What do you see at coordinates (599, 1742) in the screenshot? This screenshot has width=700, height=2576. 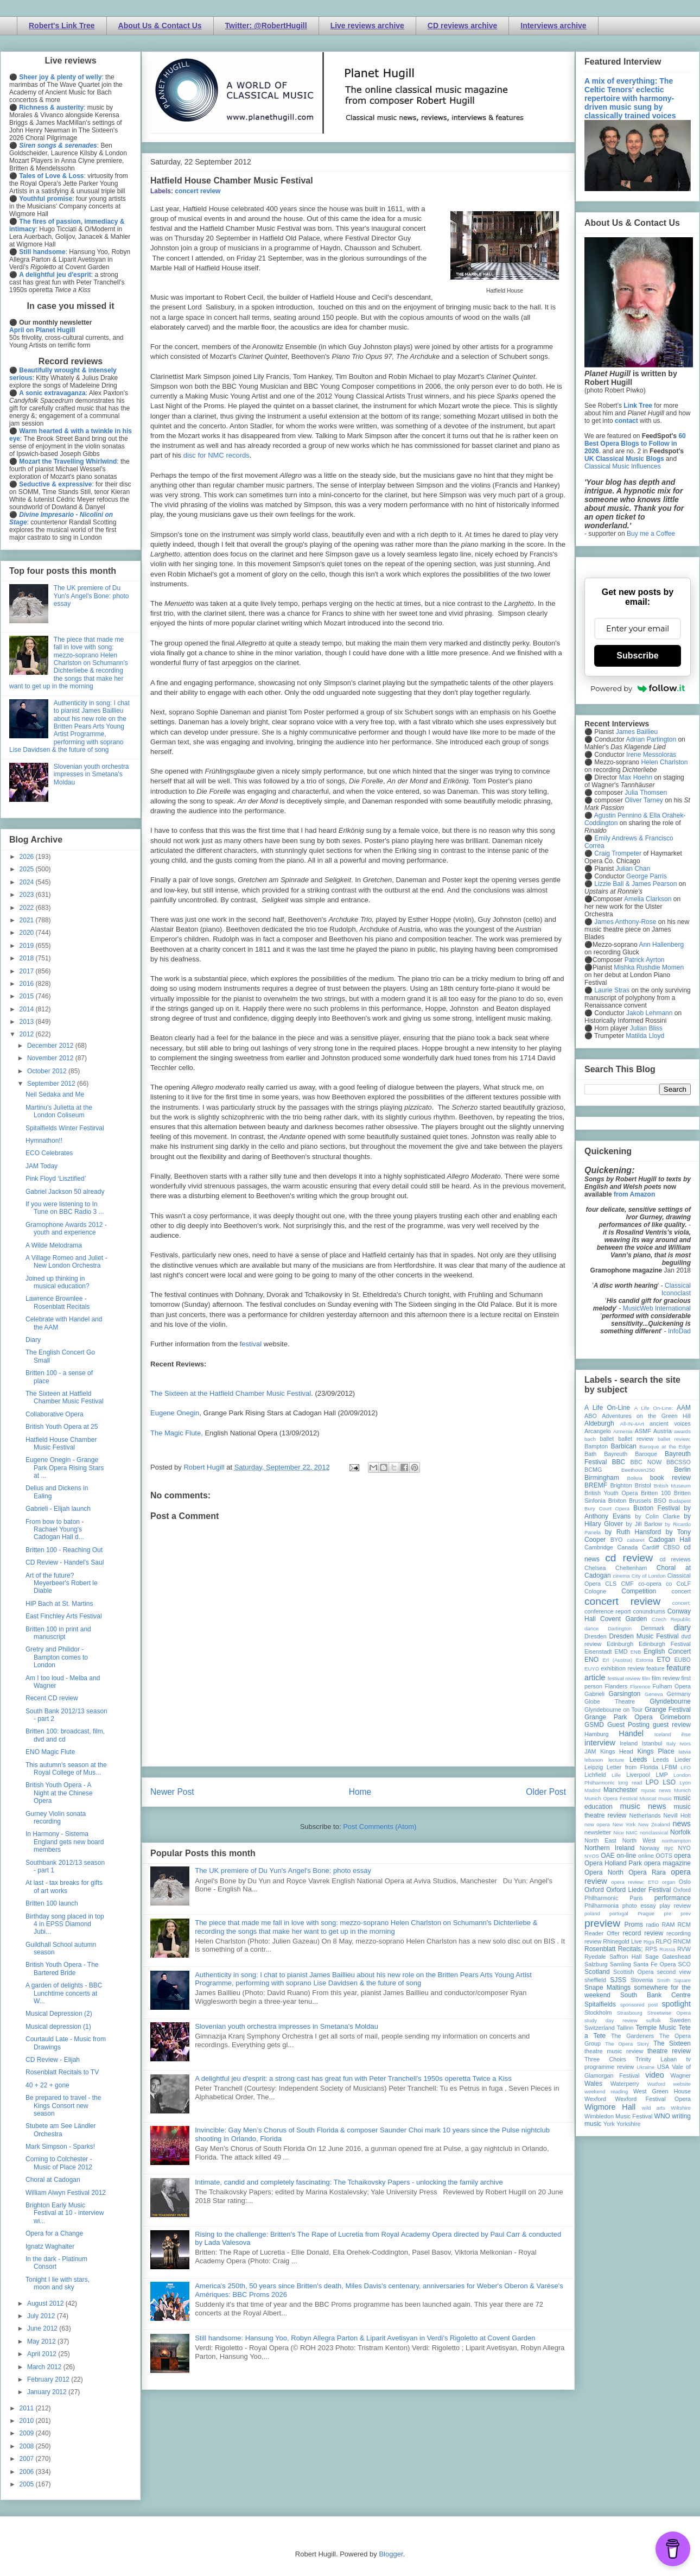 I see `interview` at bounding box center [599, 1742].